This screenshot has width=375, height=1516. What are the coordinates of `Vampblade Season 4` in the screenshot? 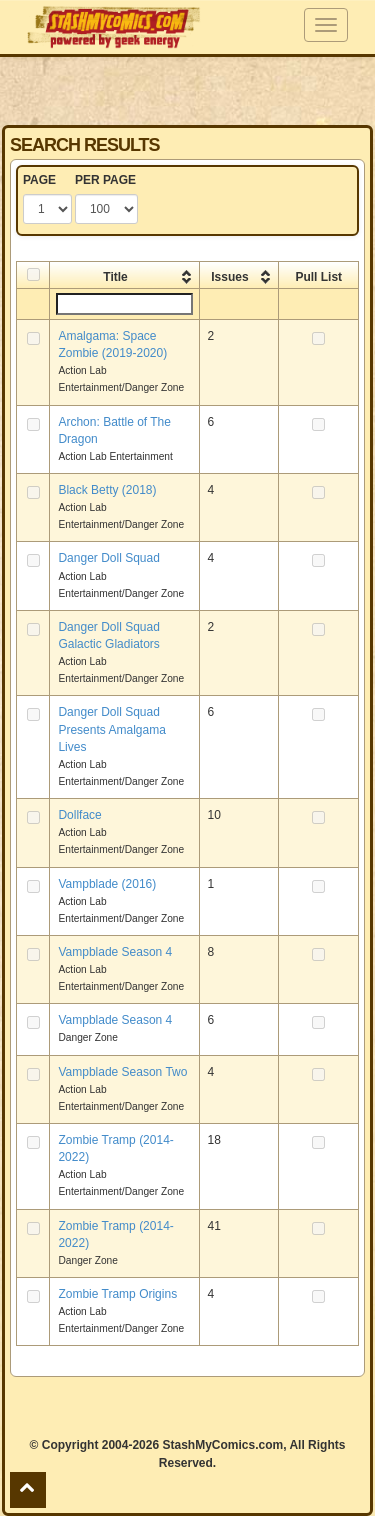 It's located at (115, 952).